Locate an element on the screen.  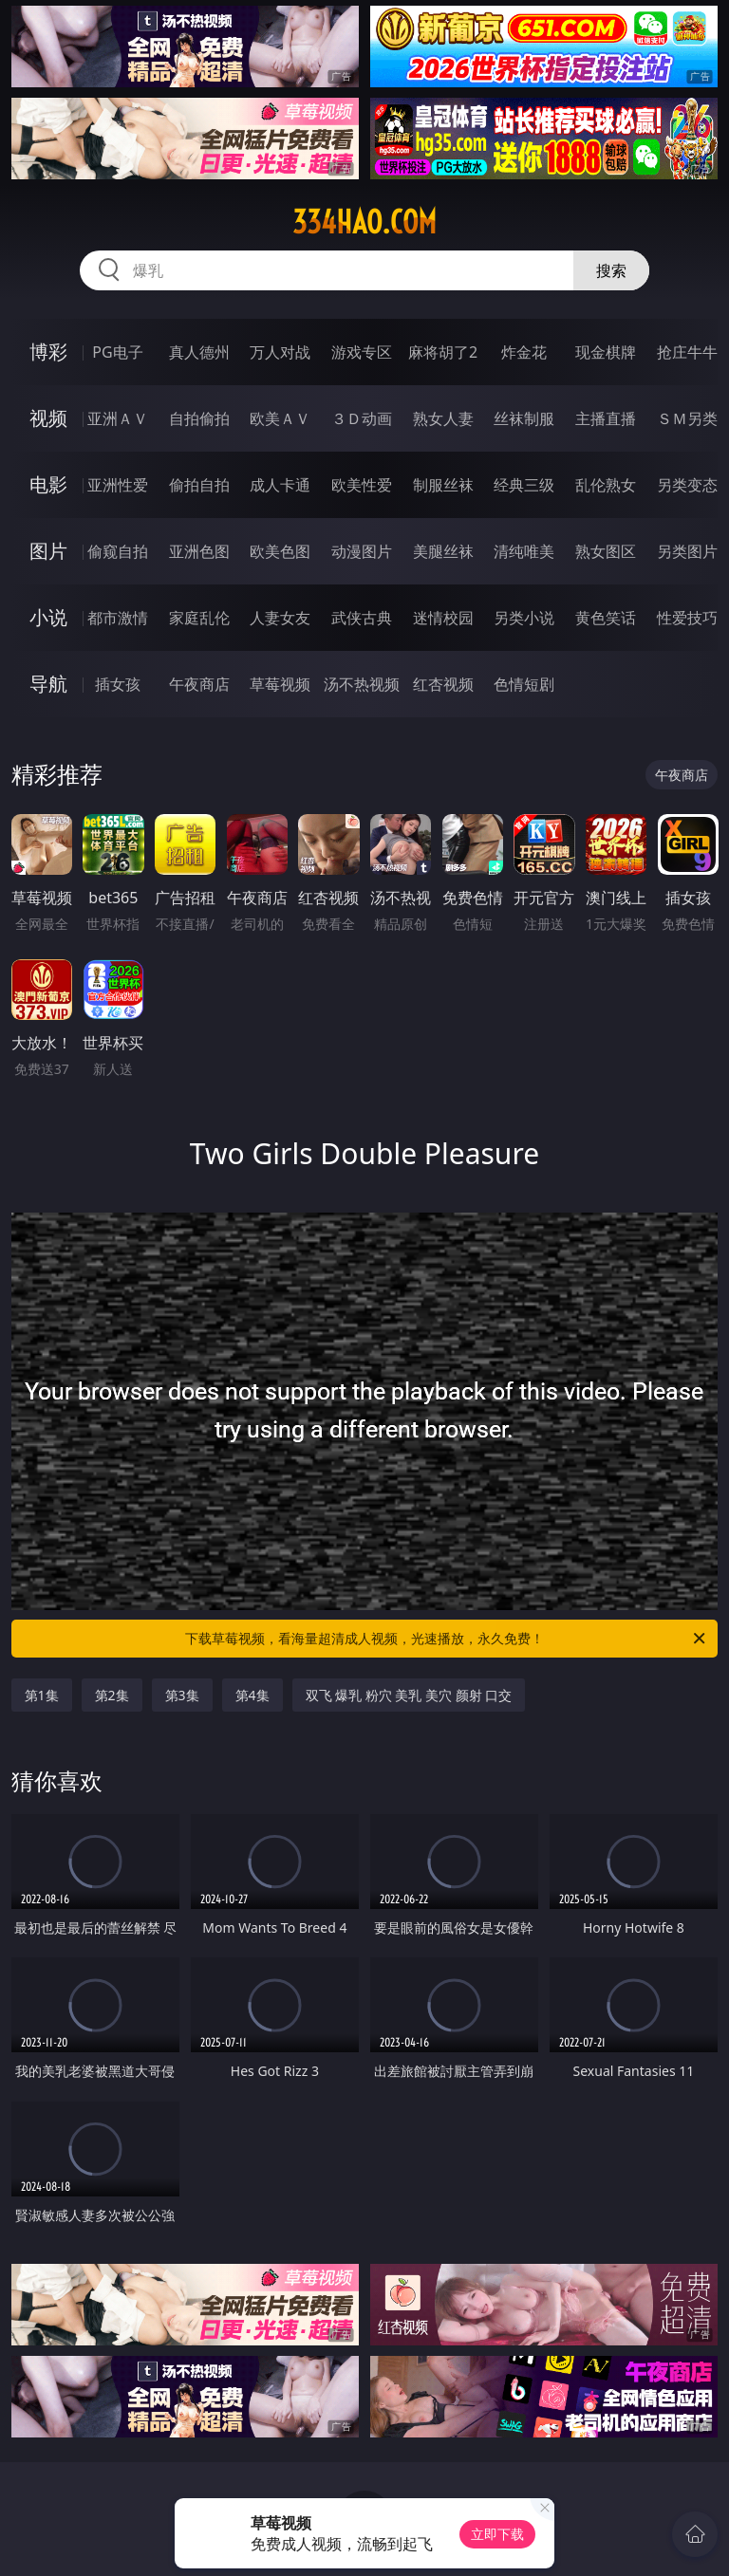
清纯唯美 is located at coordinates (524, 551).